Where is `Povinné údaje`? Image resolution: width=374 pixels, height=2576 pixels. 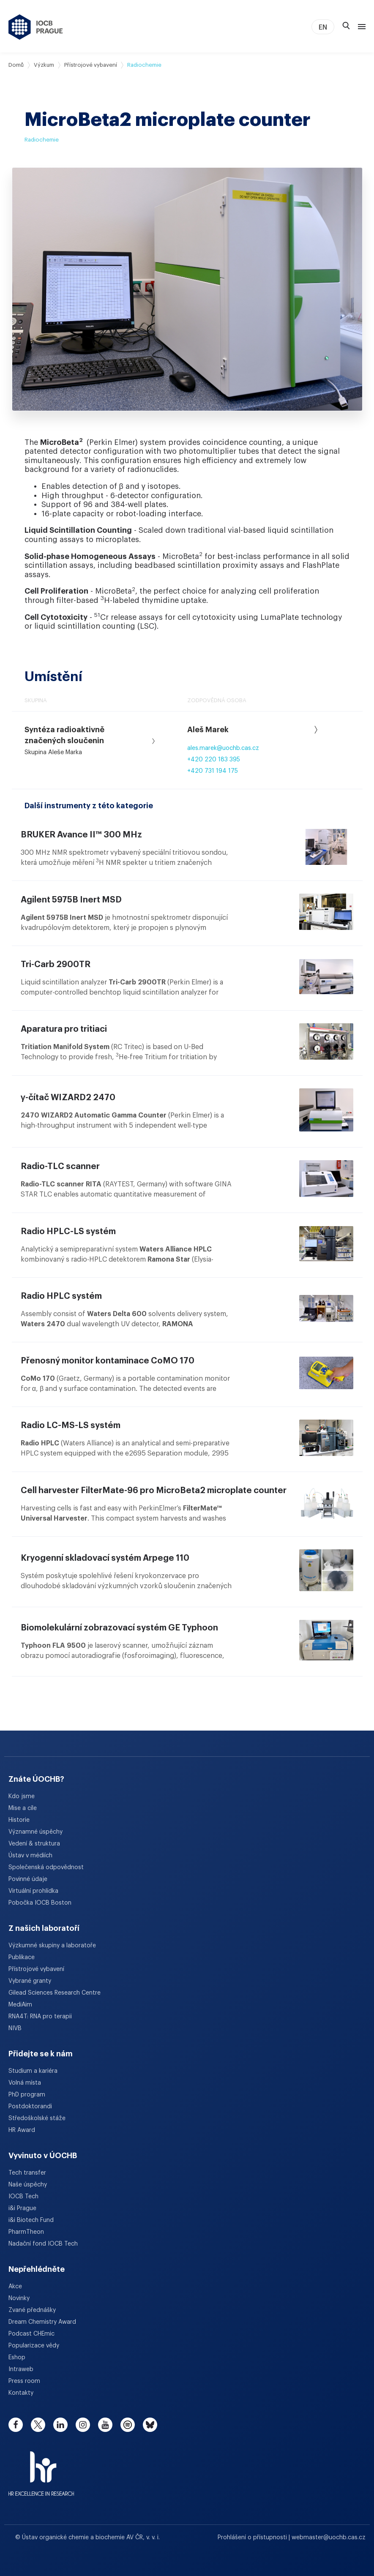 Povinné údaje is located at coordinates (27, 1879).